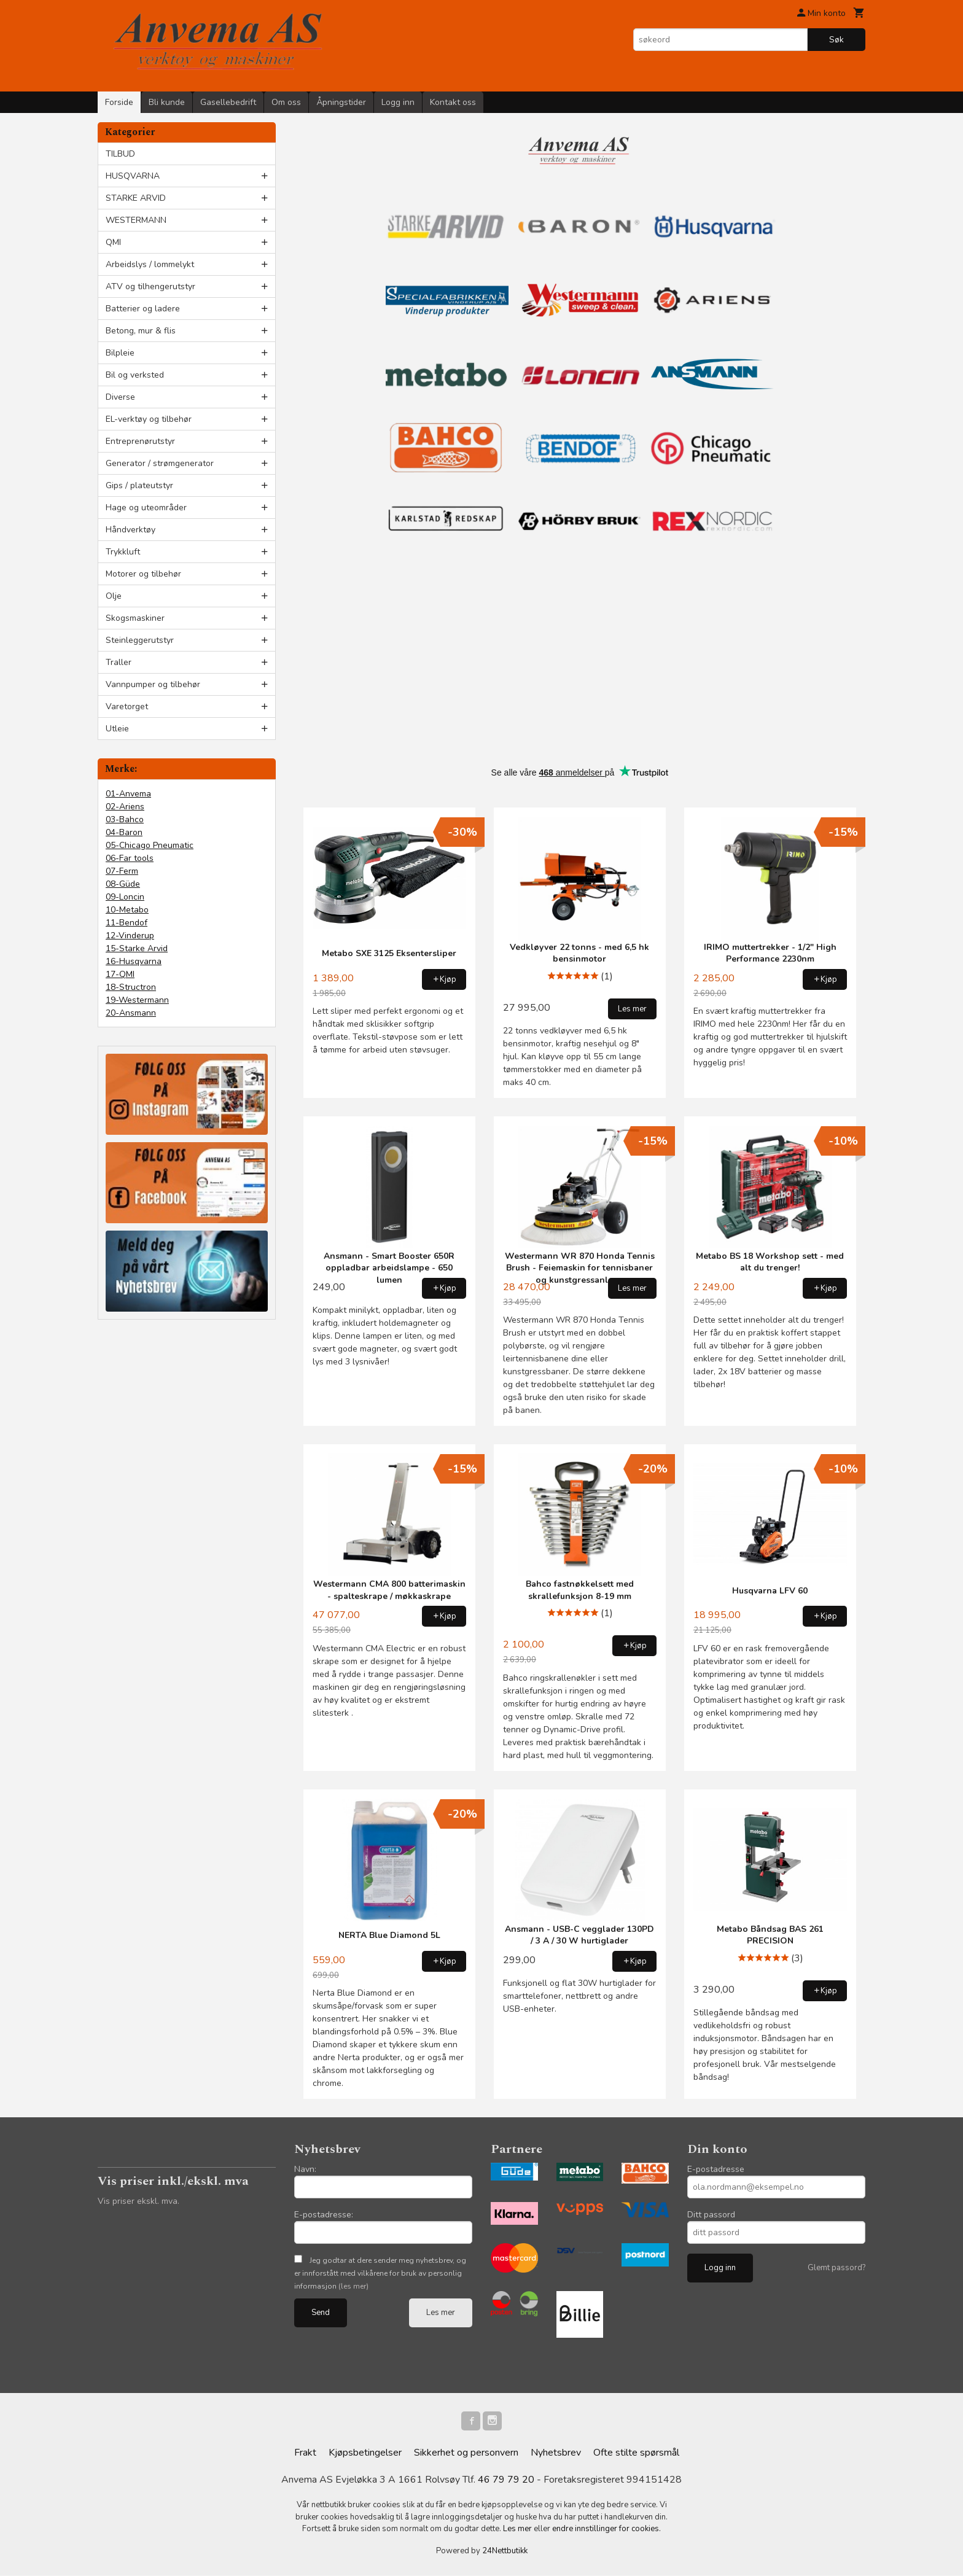  I want to click on Jeg godtar at dere sender meg nyhetsbrev, og er innforstått med vilkårene for bruk av personlig informasjon, so click(380, 2273).